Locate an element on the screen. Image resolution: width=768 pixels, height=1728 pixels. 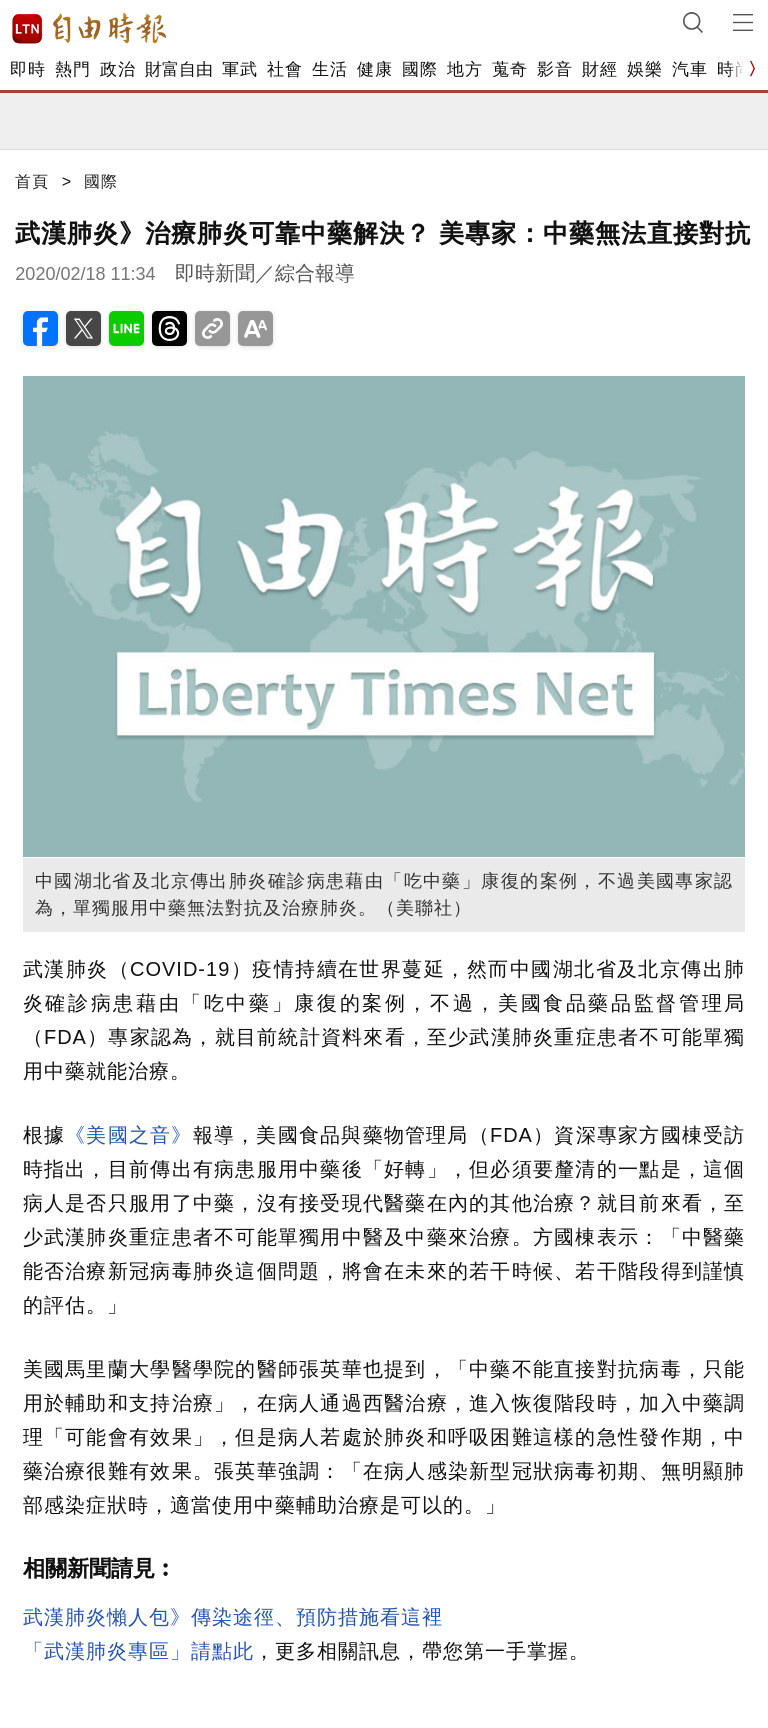
「武漢肺炎專區」請點此 is located at coordinates (138, 1651).